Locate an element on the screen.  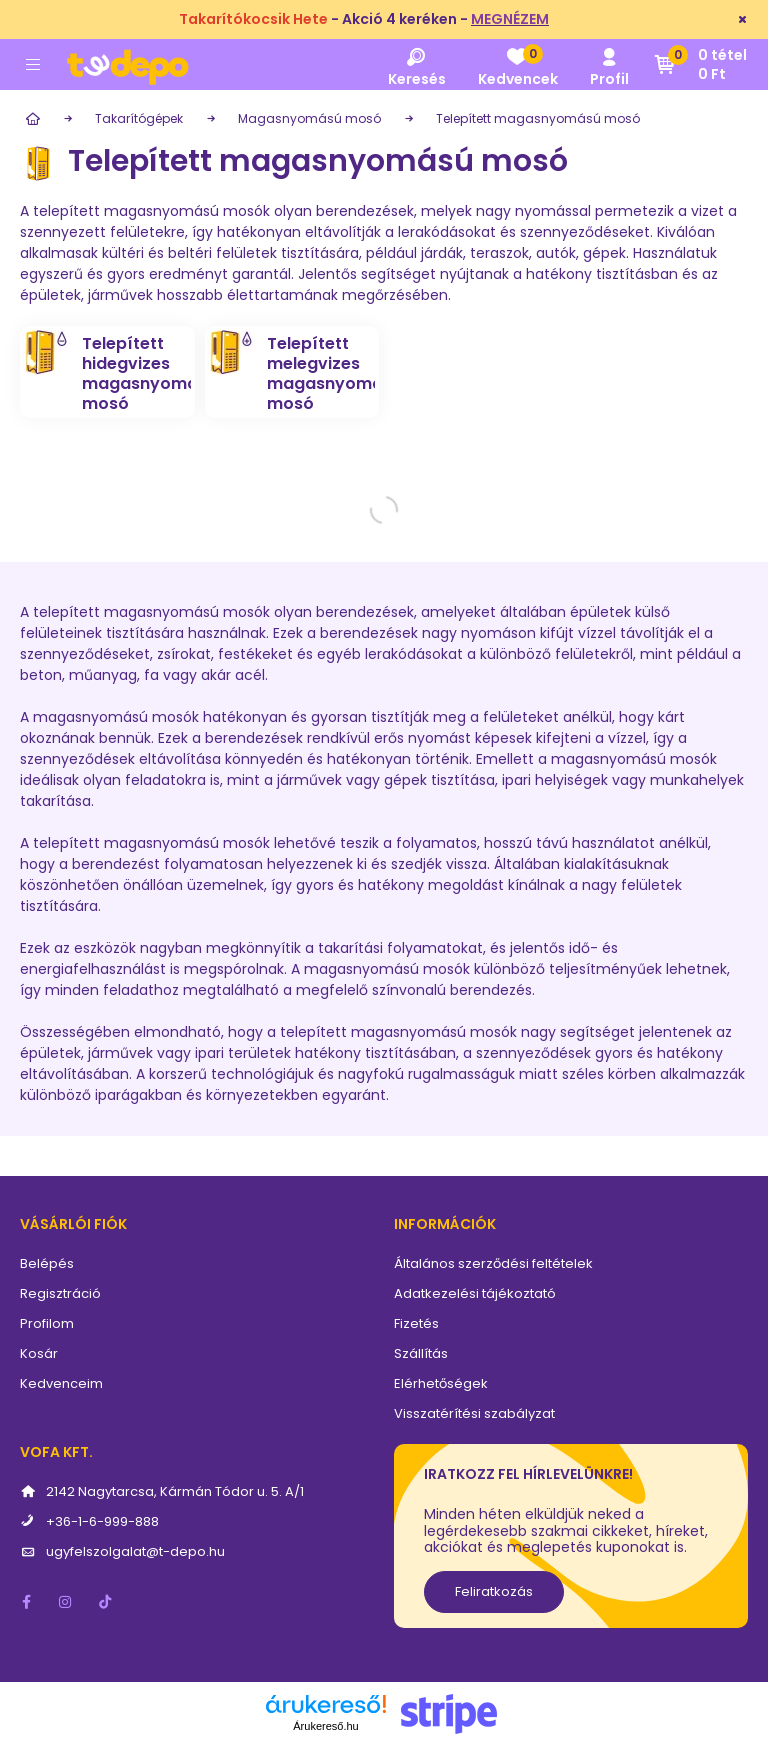
Visszatérítési szabályzat is located at coordinates (474, 1413).